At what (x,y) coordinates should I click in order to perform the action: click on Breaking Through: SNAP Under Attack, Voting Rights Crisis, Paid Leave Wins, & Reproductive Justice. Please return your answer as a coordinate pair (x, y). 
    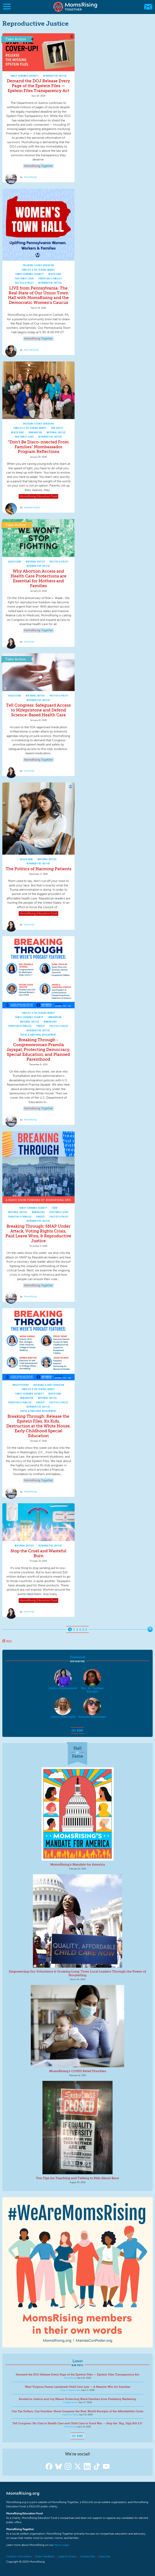
    Looking at the image, I should click on (38, 1233).